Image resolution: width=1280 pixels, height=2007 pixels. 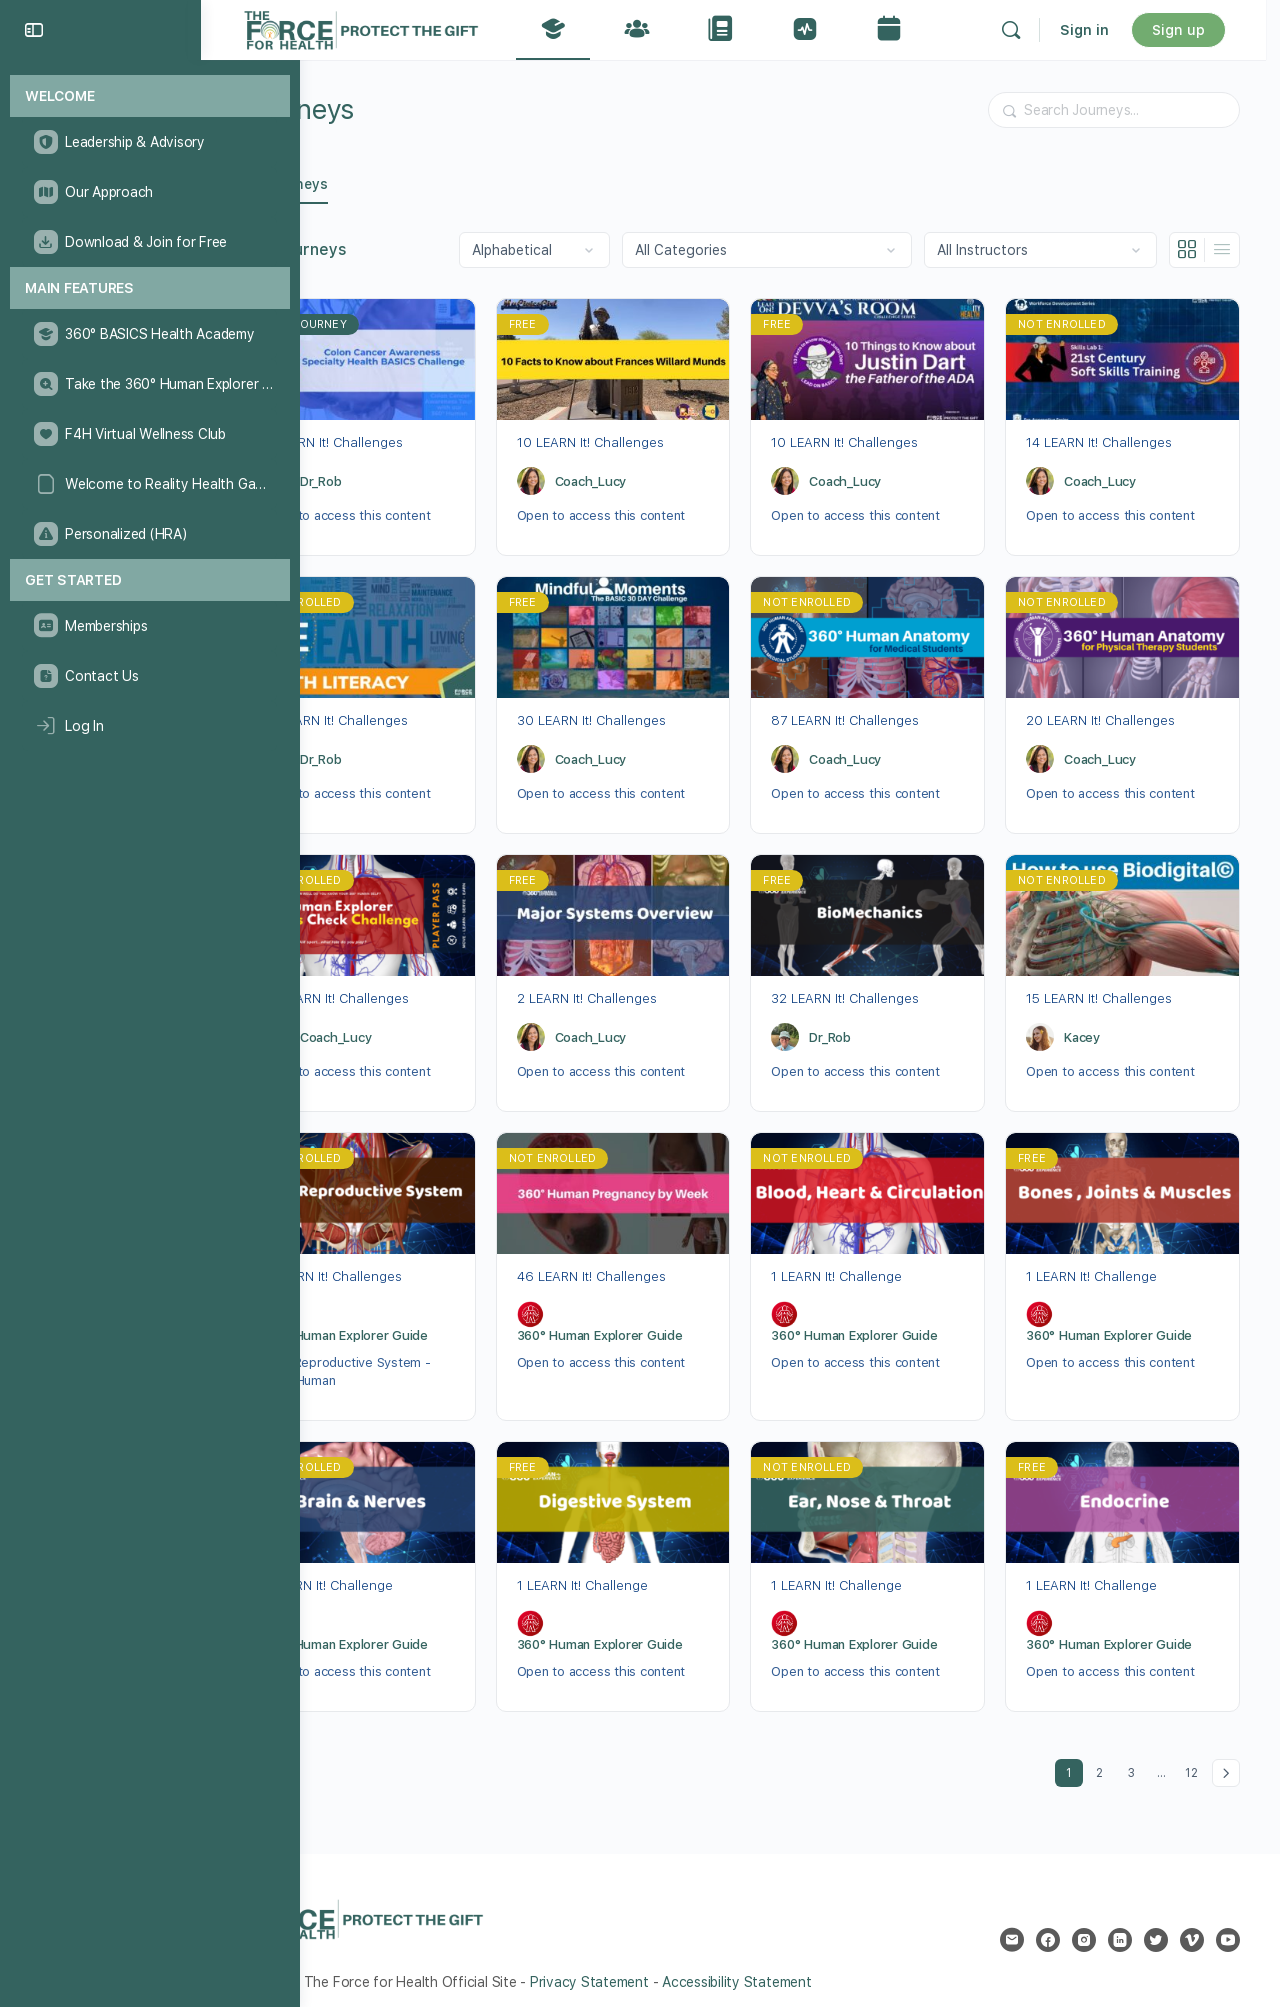 What do you see at coordinates (1090, 1025) in the screenshot?
I see `Kacey` at bounding box center [1090, 1025].